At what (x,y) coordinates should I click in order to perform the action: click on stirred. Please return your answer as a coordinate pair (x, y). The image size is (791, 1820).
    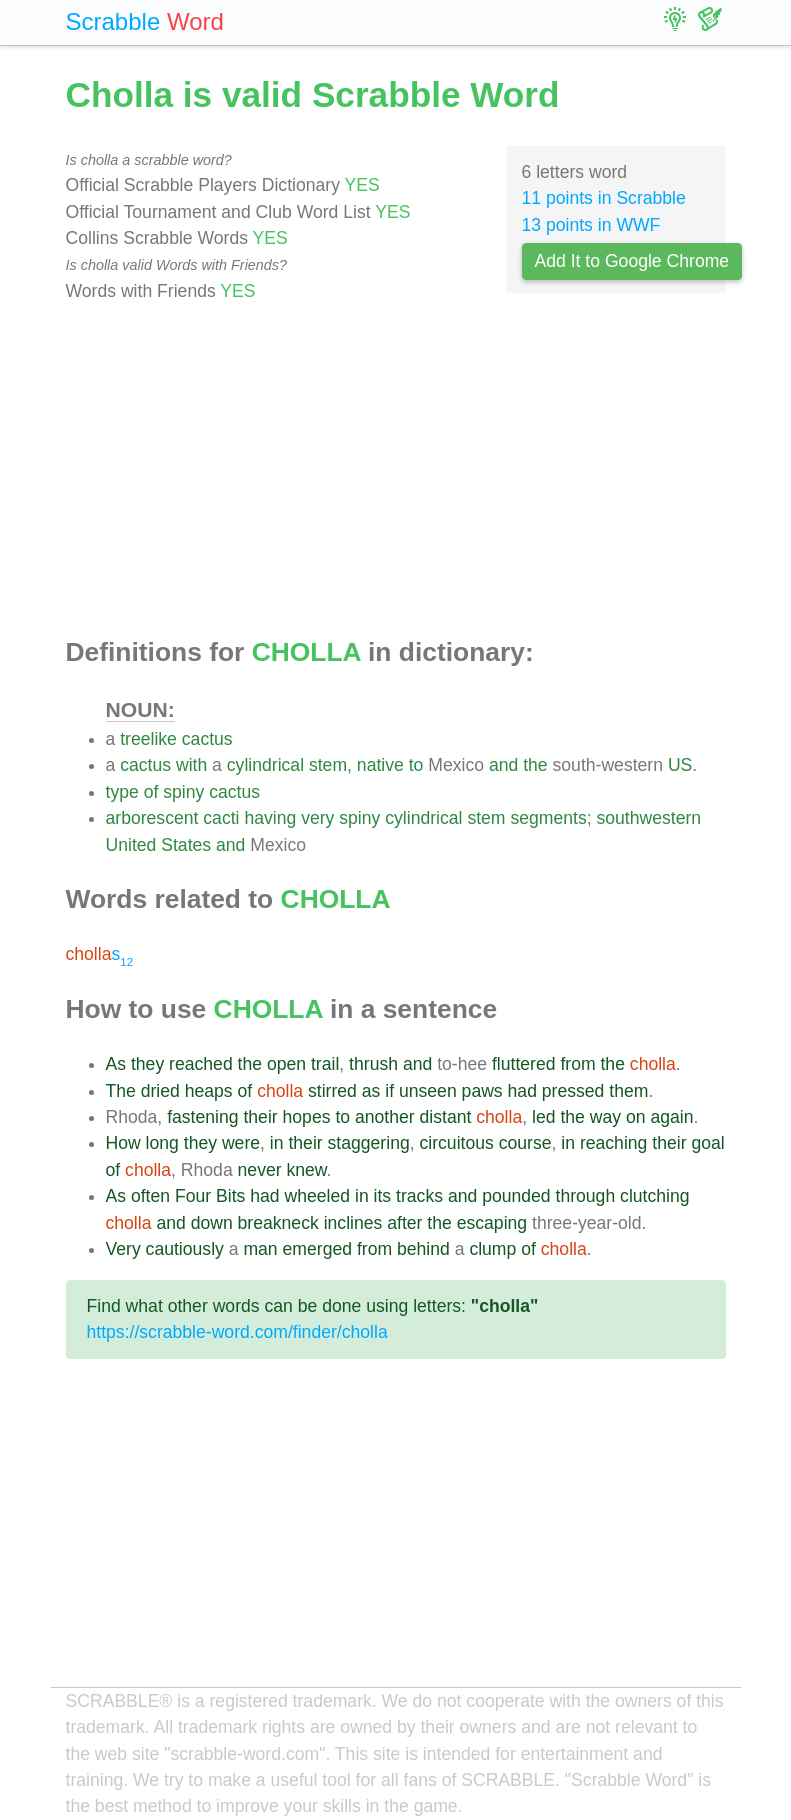
    Looking at the image, I should click on (332, 1091).